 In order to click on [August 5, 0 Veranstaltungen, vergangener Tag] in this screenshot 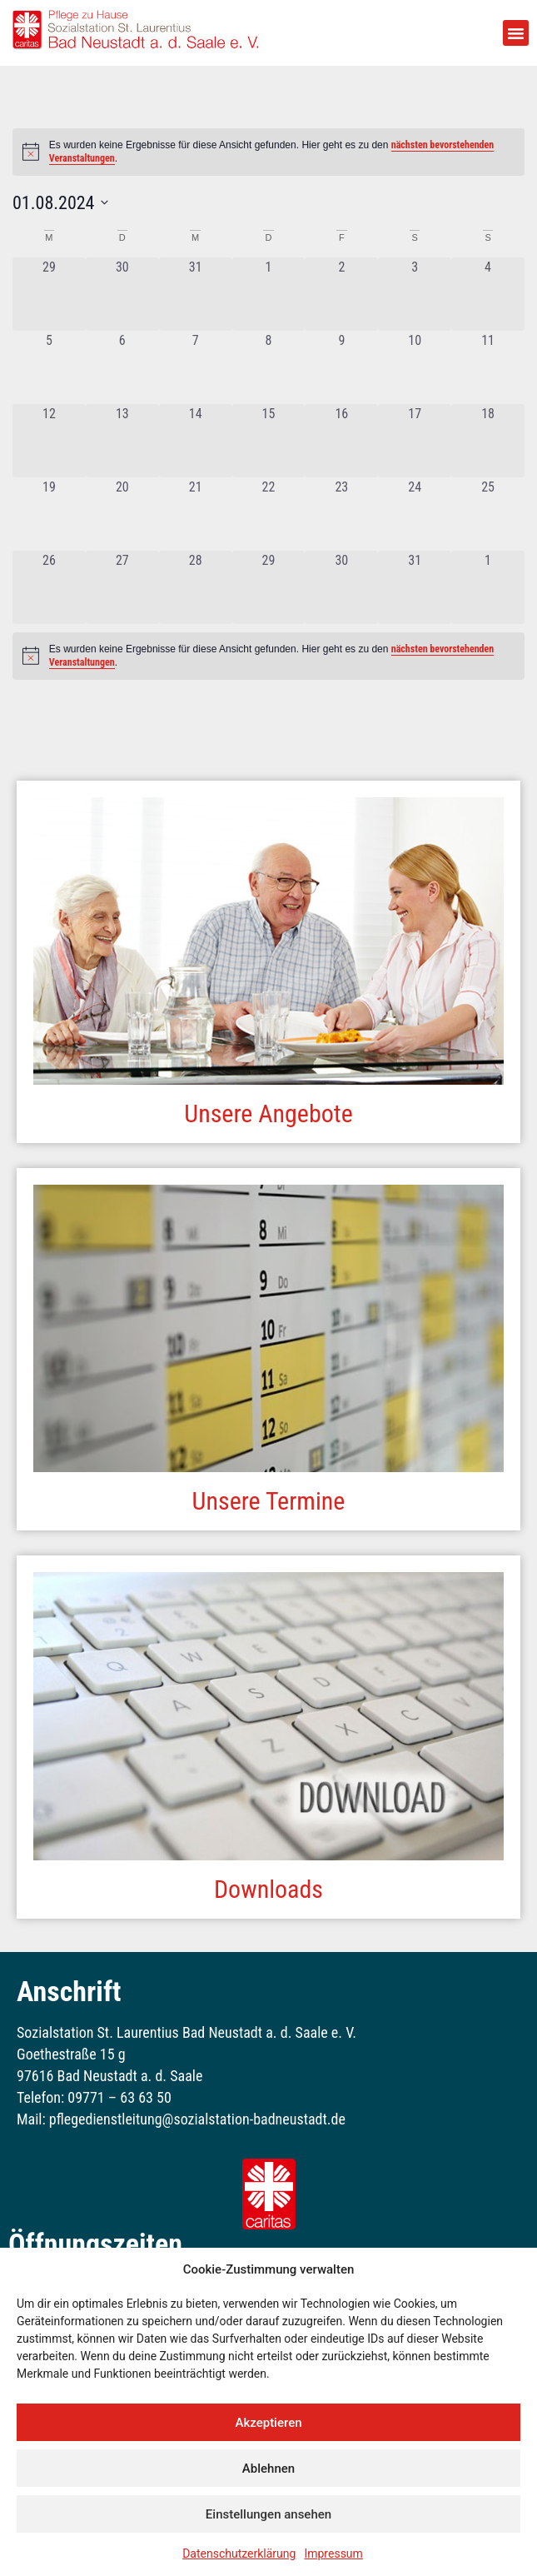, I will do `click(49, 367)`.